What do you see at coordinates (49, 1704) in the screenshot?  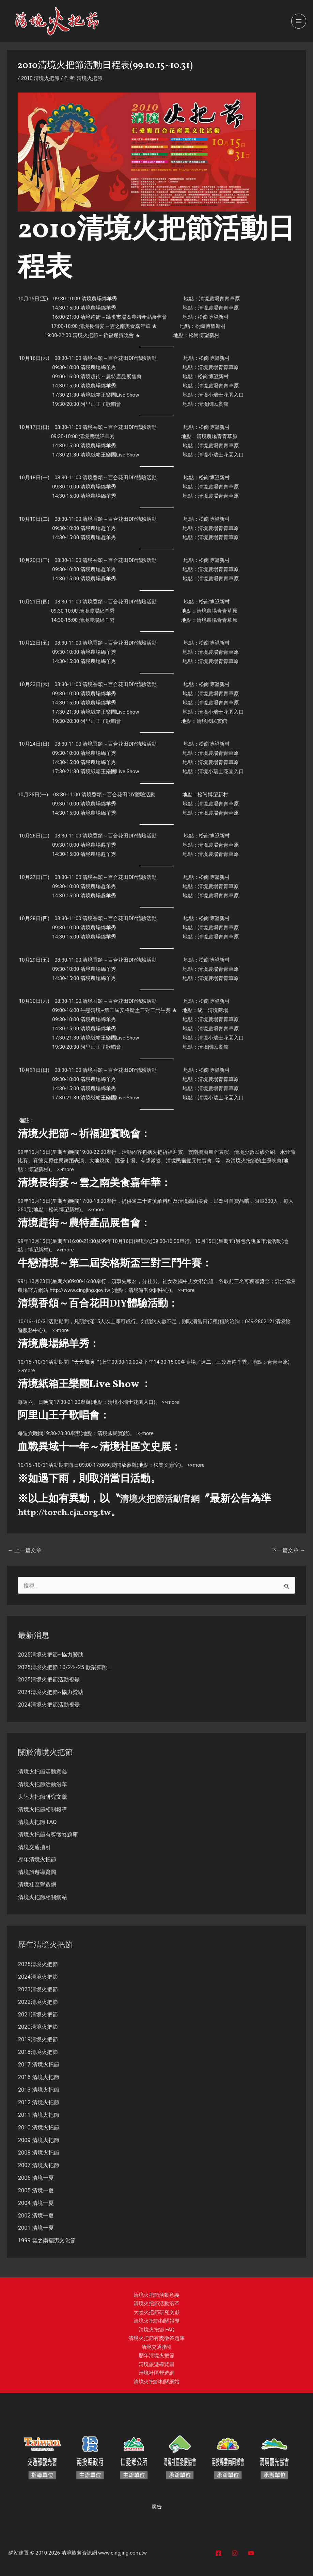 I see `2024清境火把節活動視覺` at bounding box center [49, 1704].